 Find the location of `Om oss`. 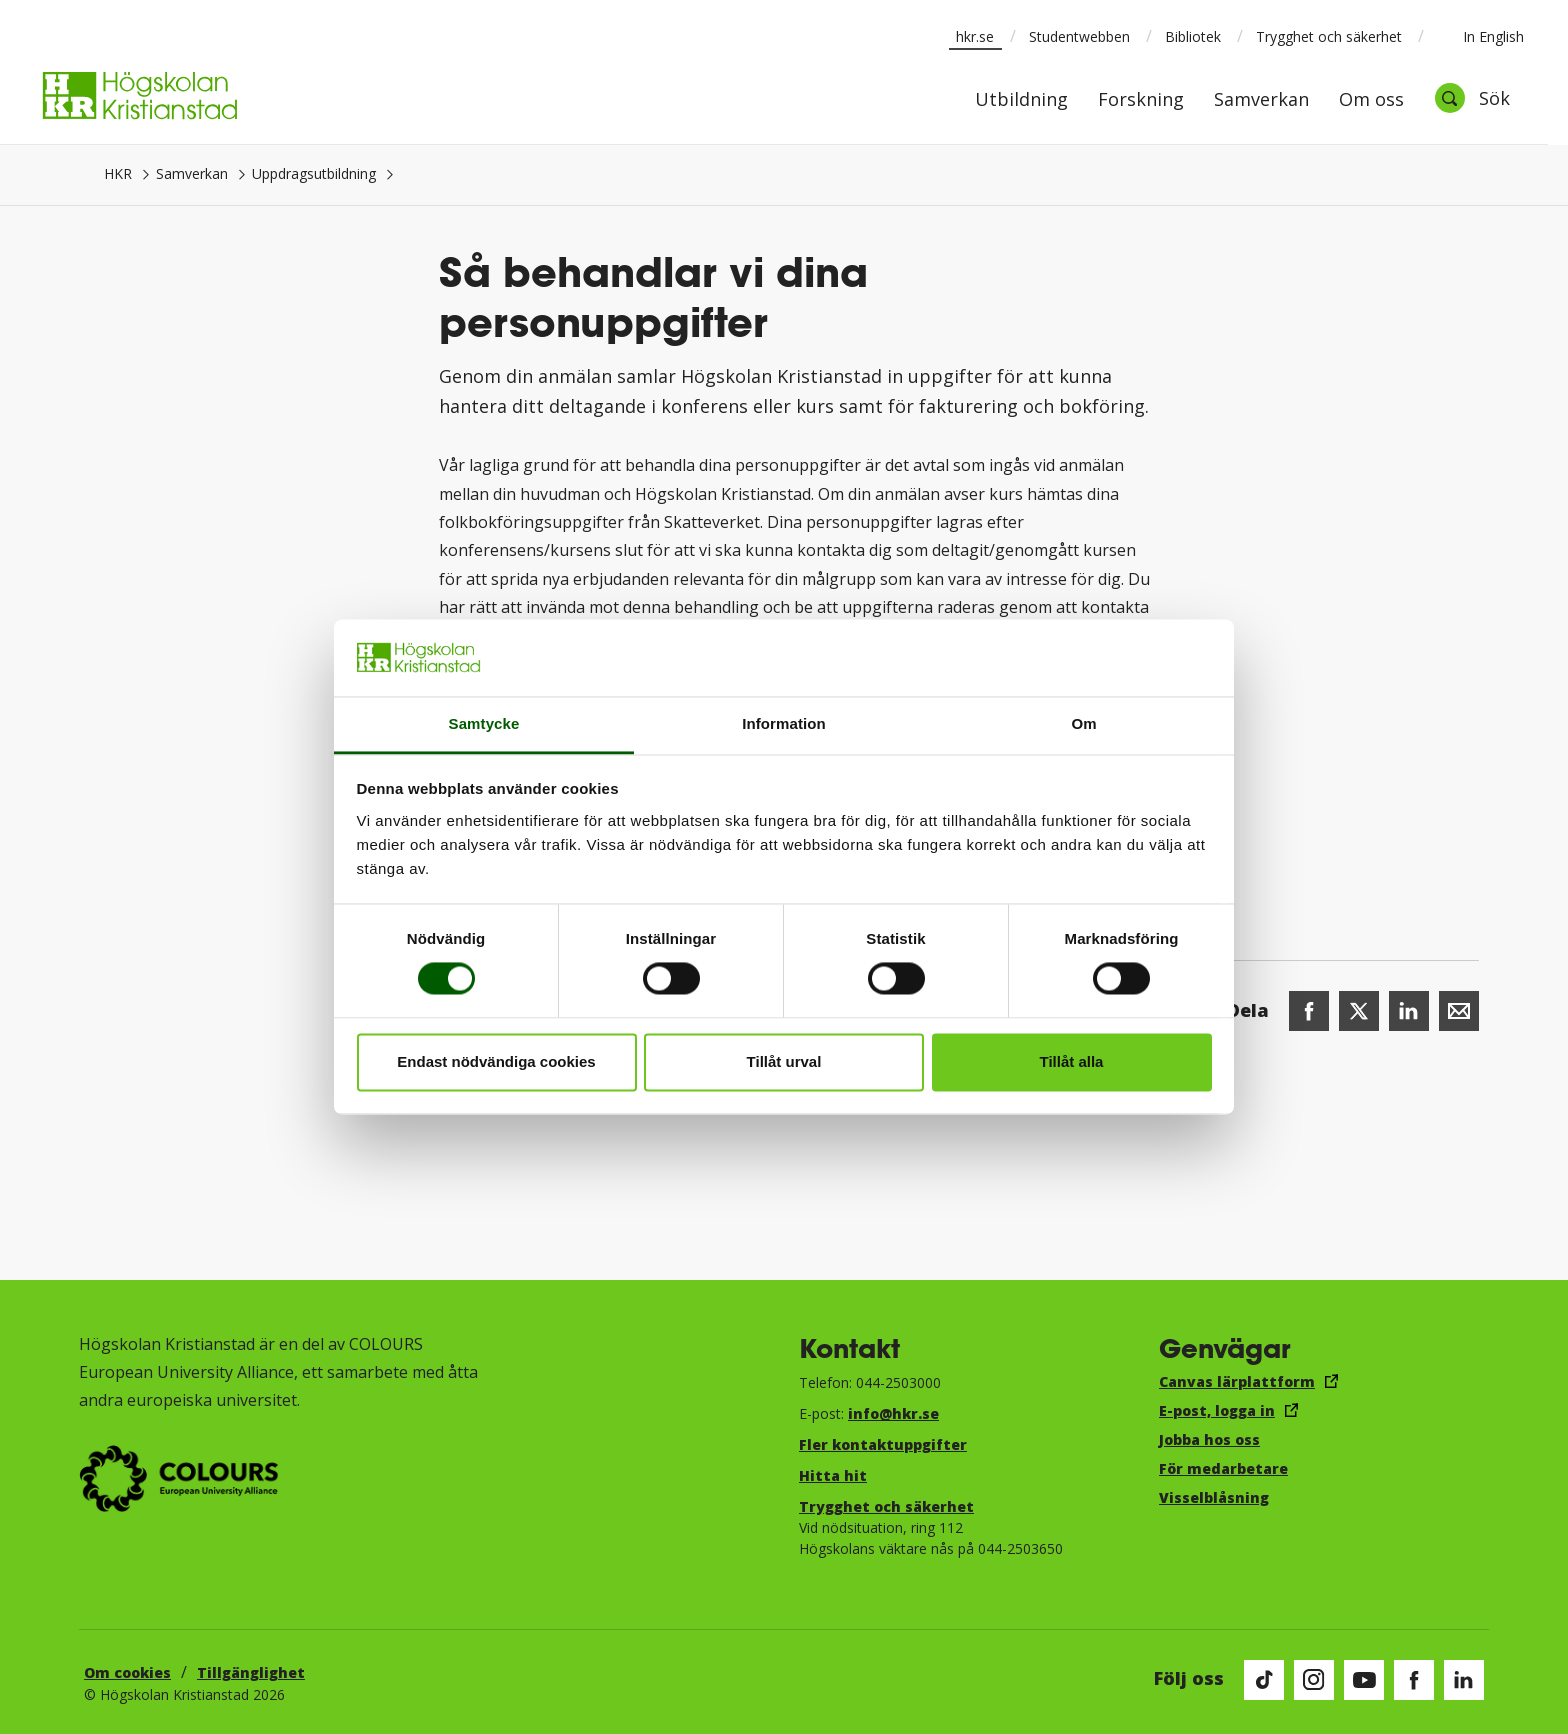

Om oss is located at coordinates (1371, 100).